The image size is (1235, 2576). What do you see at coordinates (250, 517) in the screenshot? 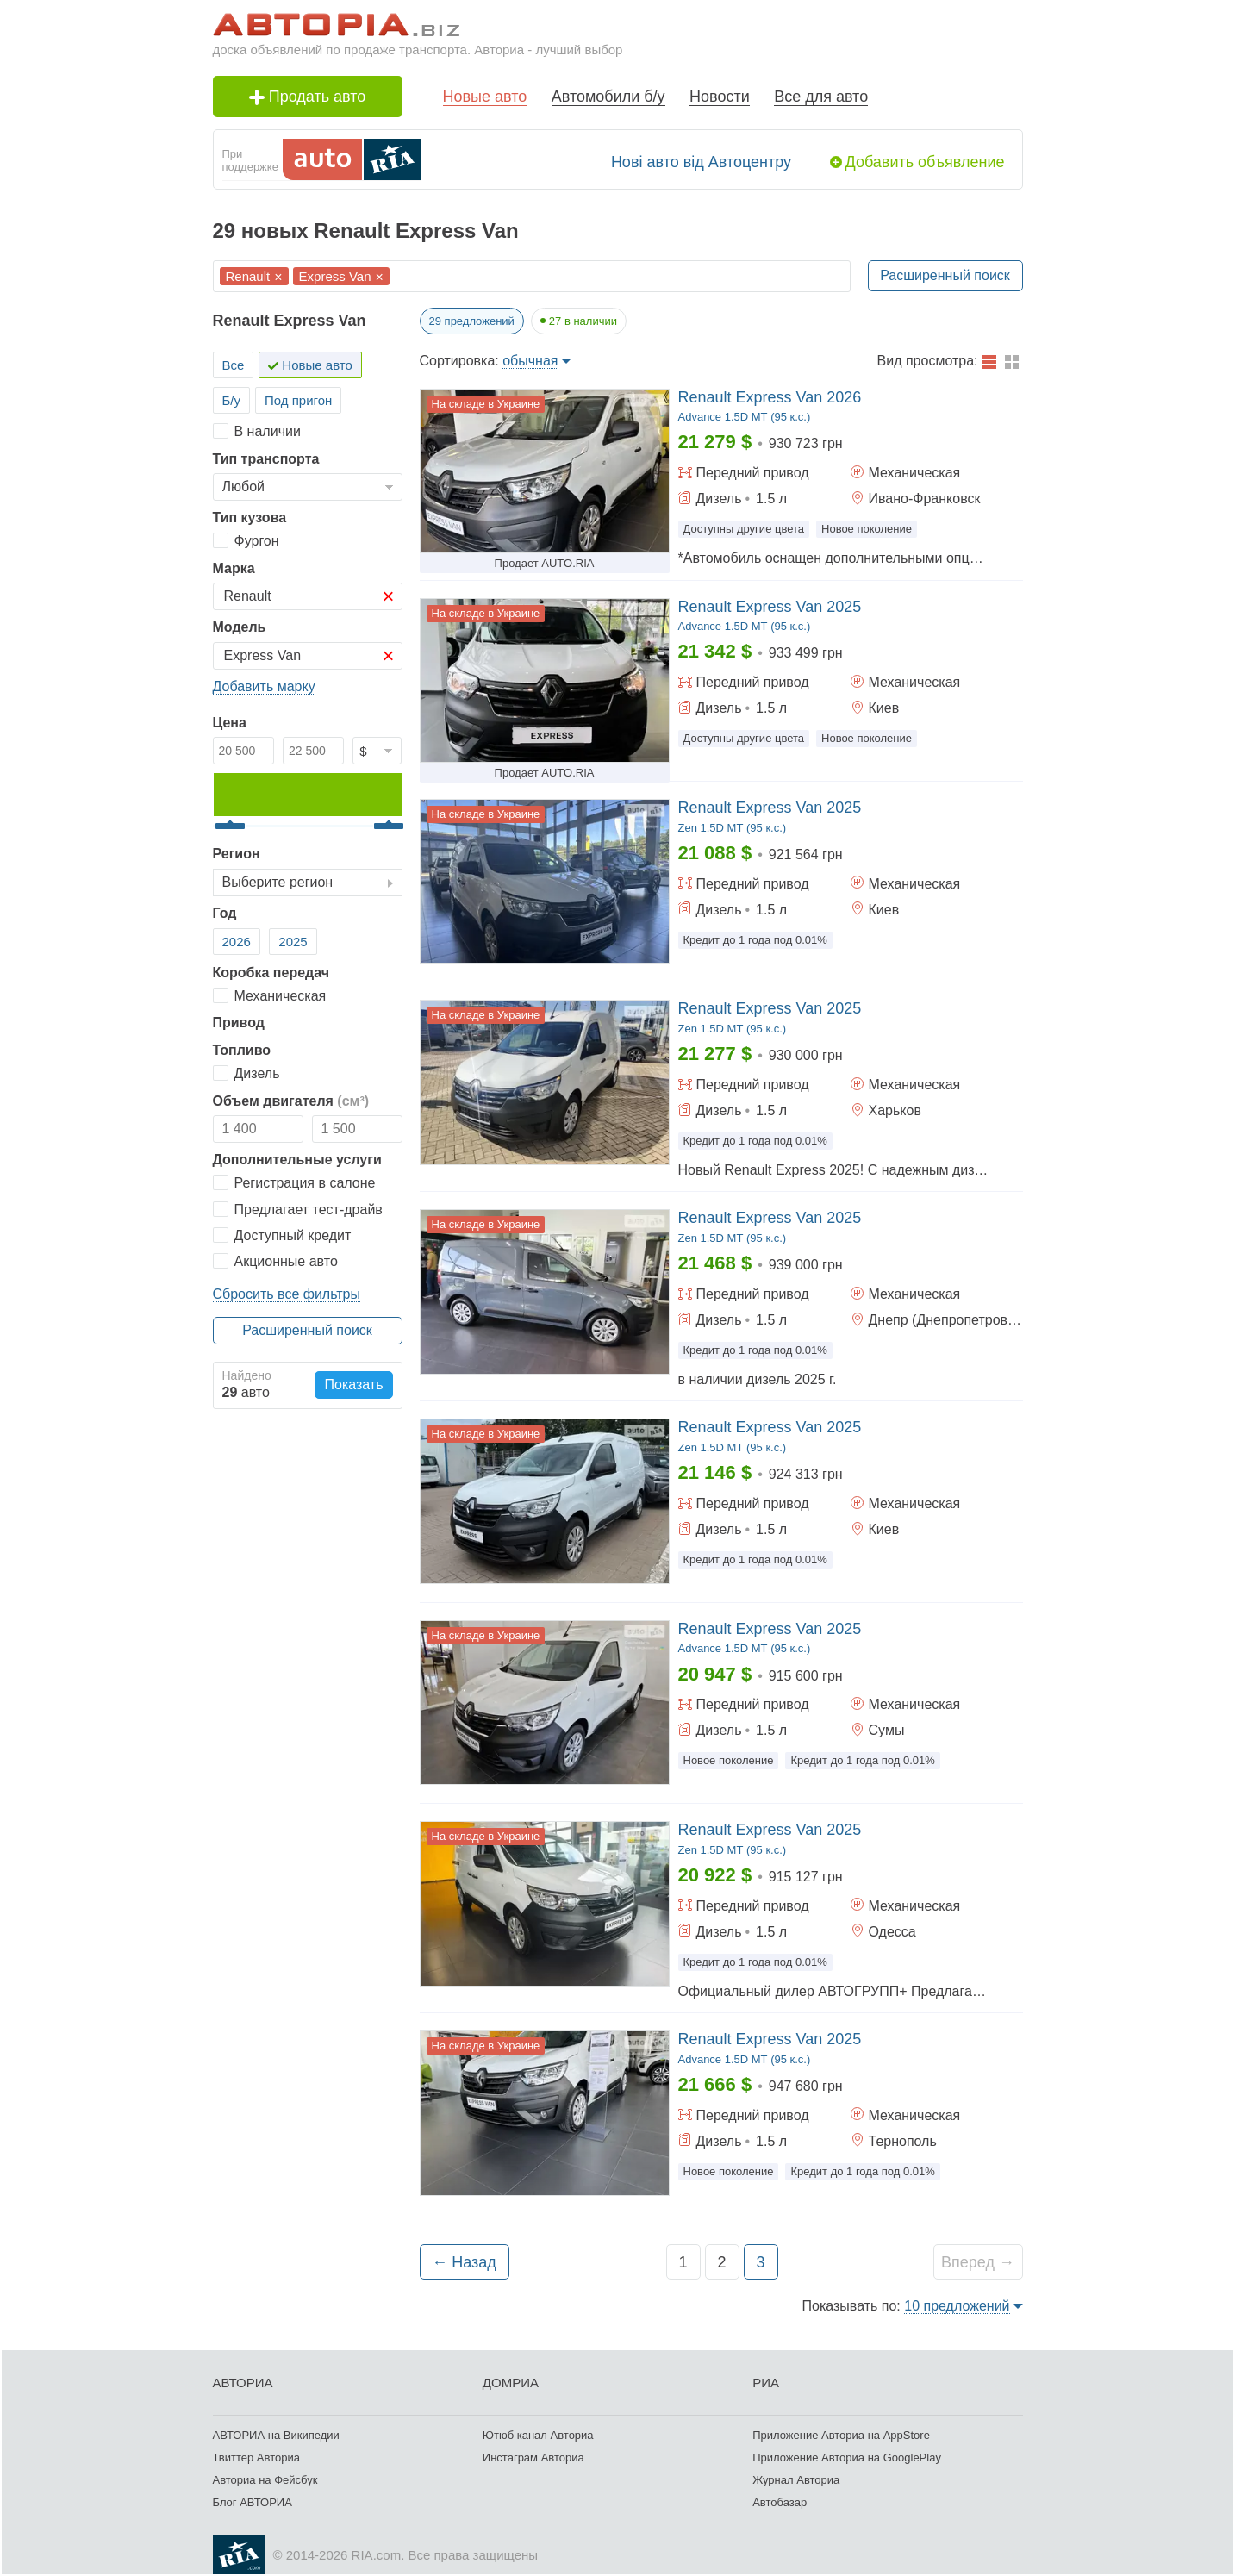
I see `Тип кузова` at bounding box center [250, 517].